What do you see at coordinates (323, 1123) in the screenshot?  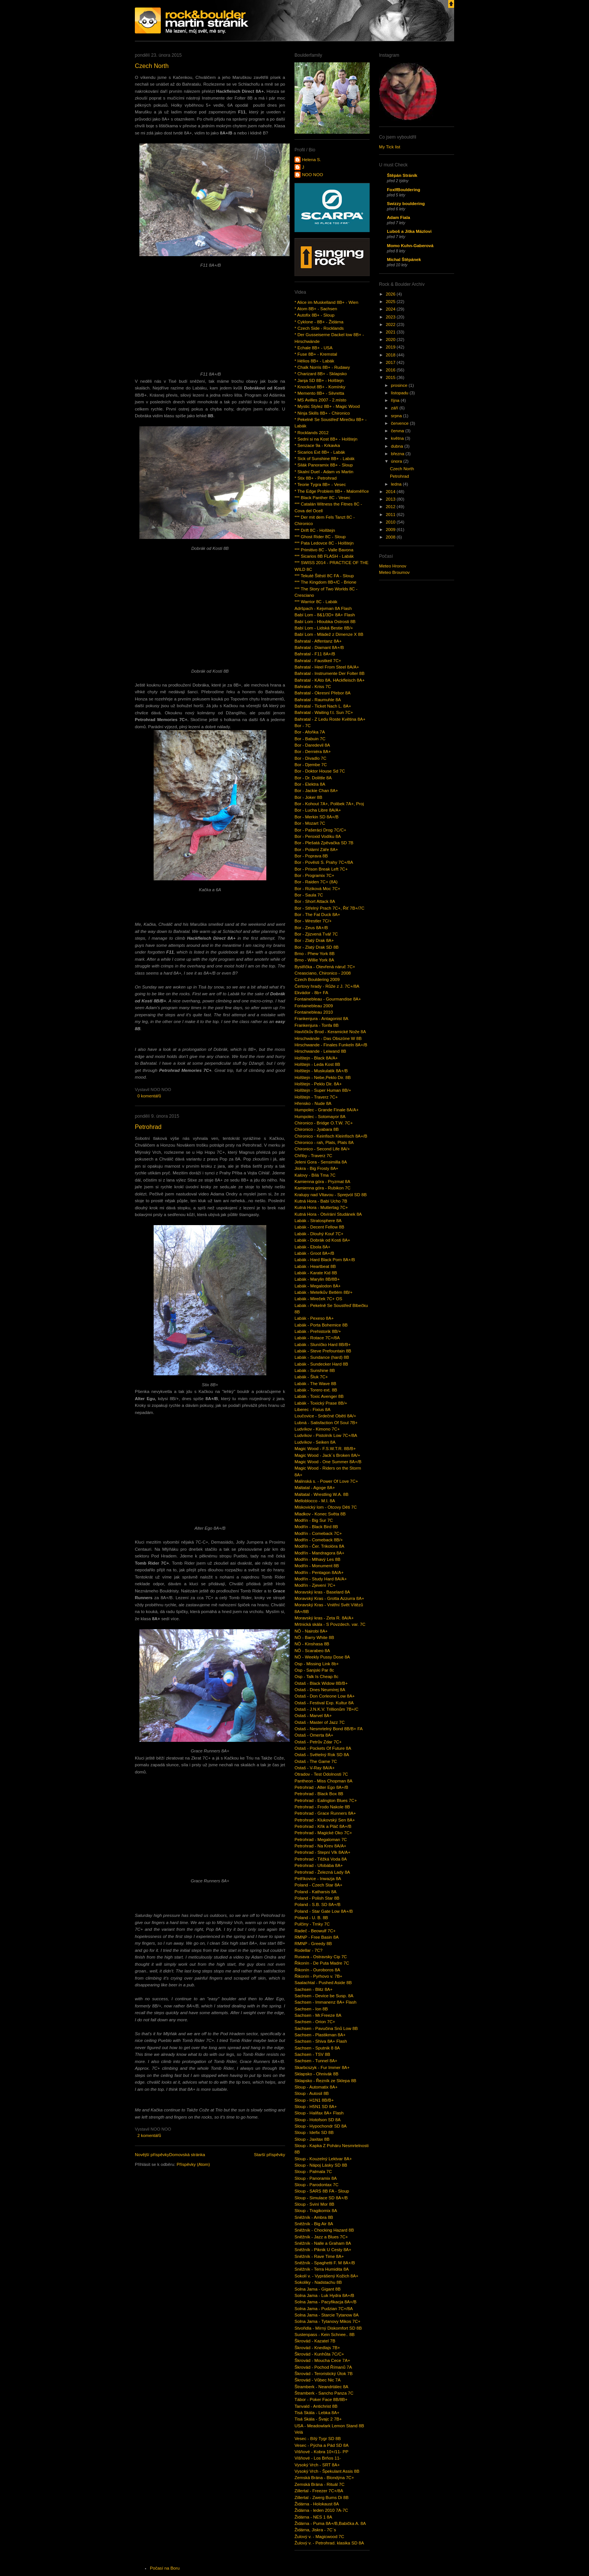 I see `Chironico - Bridge O.T.W. 7C+` at bounding box center [323, 1123].